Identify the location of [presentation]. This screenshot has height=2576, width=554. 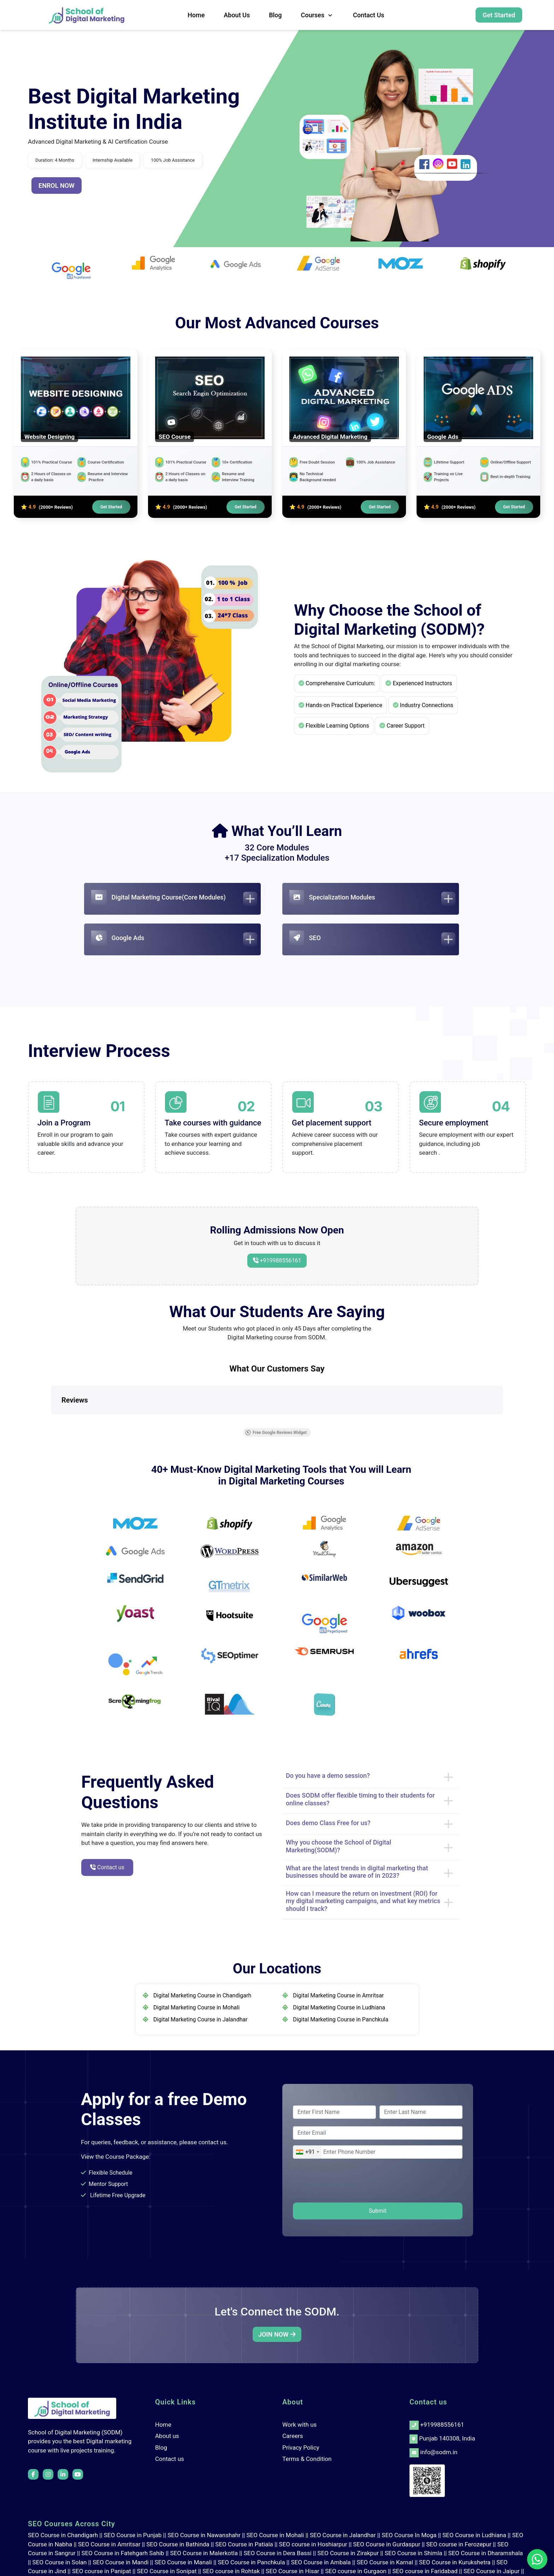
(346, 2181).